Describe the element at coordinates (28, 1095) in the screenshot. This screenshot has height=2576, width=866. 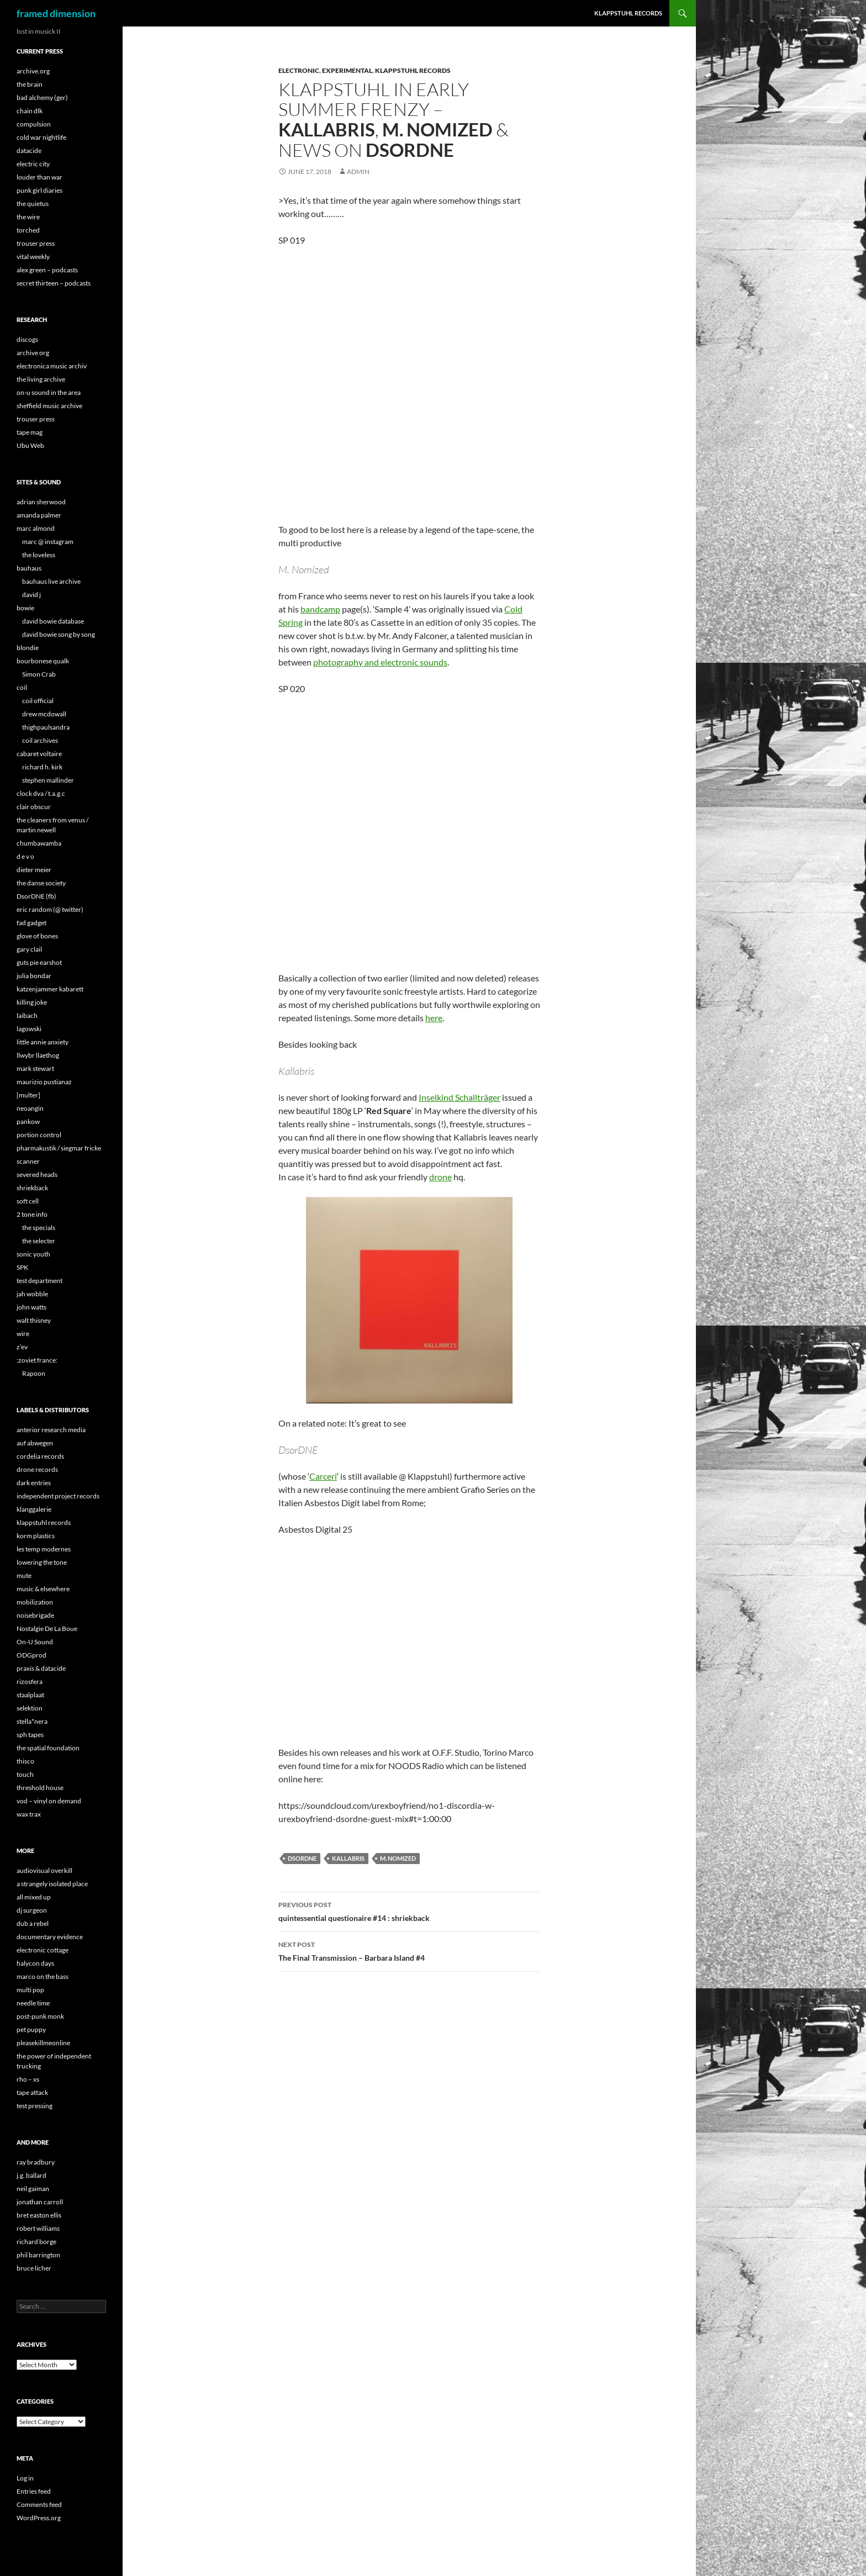
I see `[multer]` at that location.